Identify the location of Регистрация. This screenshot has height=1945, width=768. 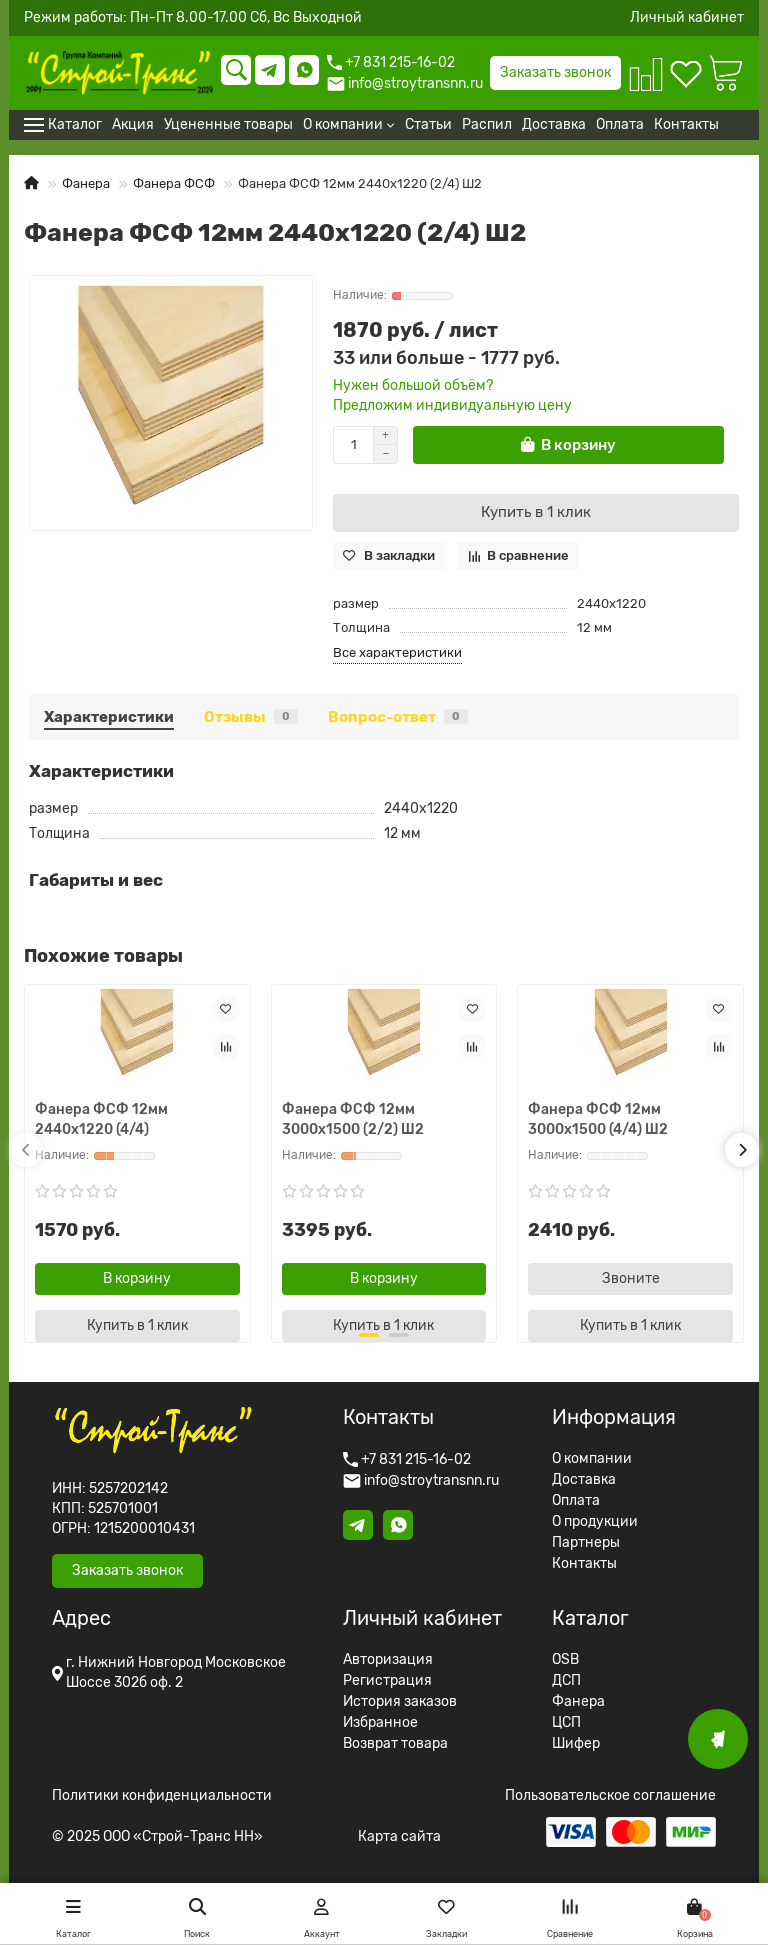
(387, 1681).